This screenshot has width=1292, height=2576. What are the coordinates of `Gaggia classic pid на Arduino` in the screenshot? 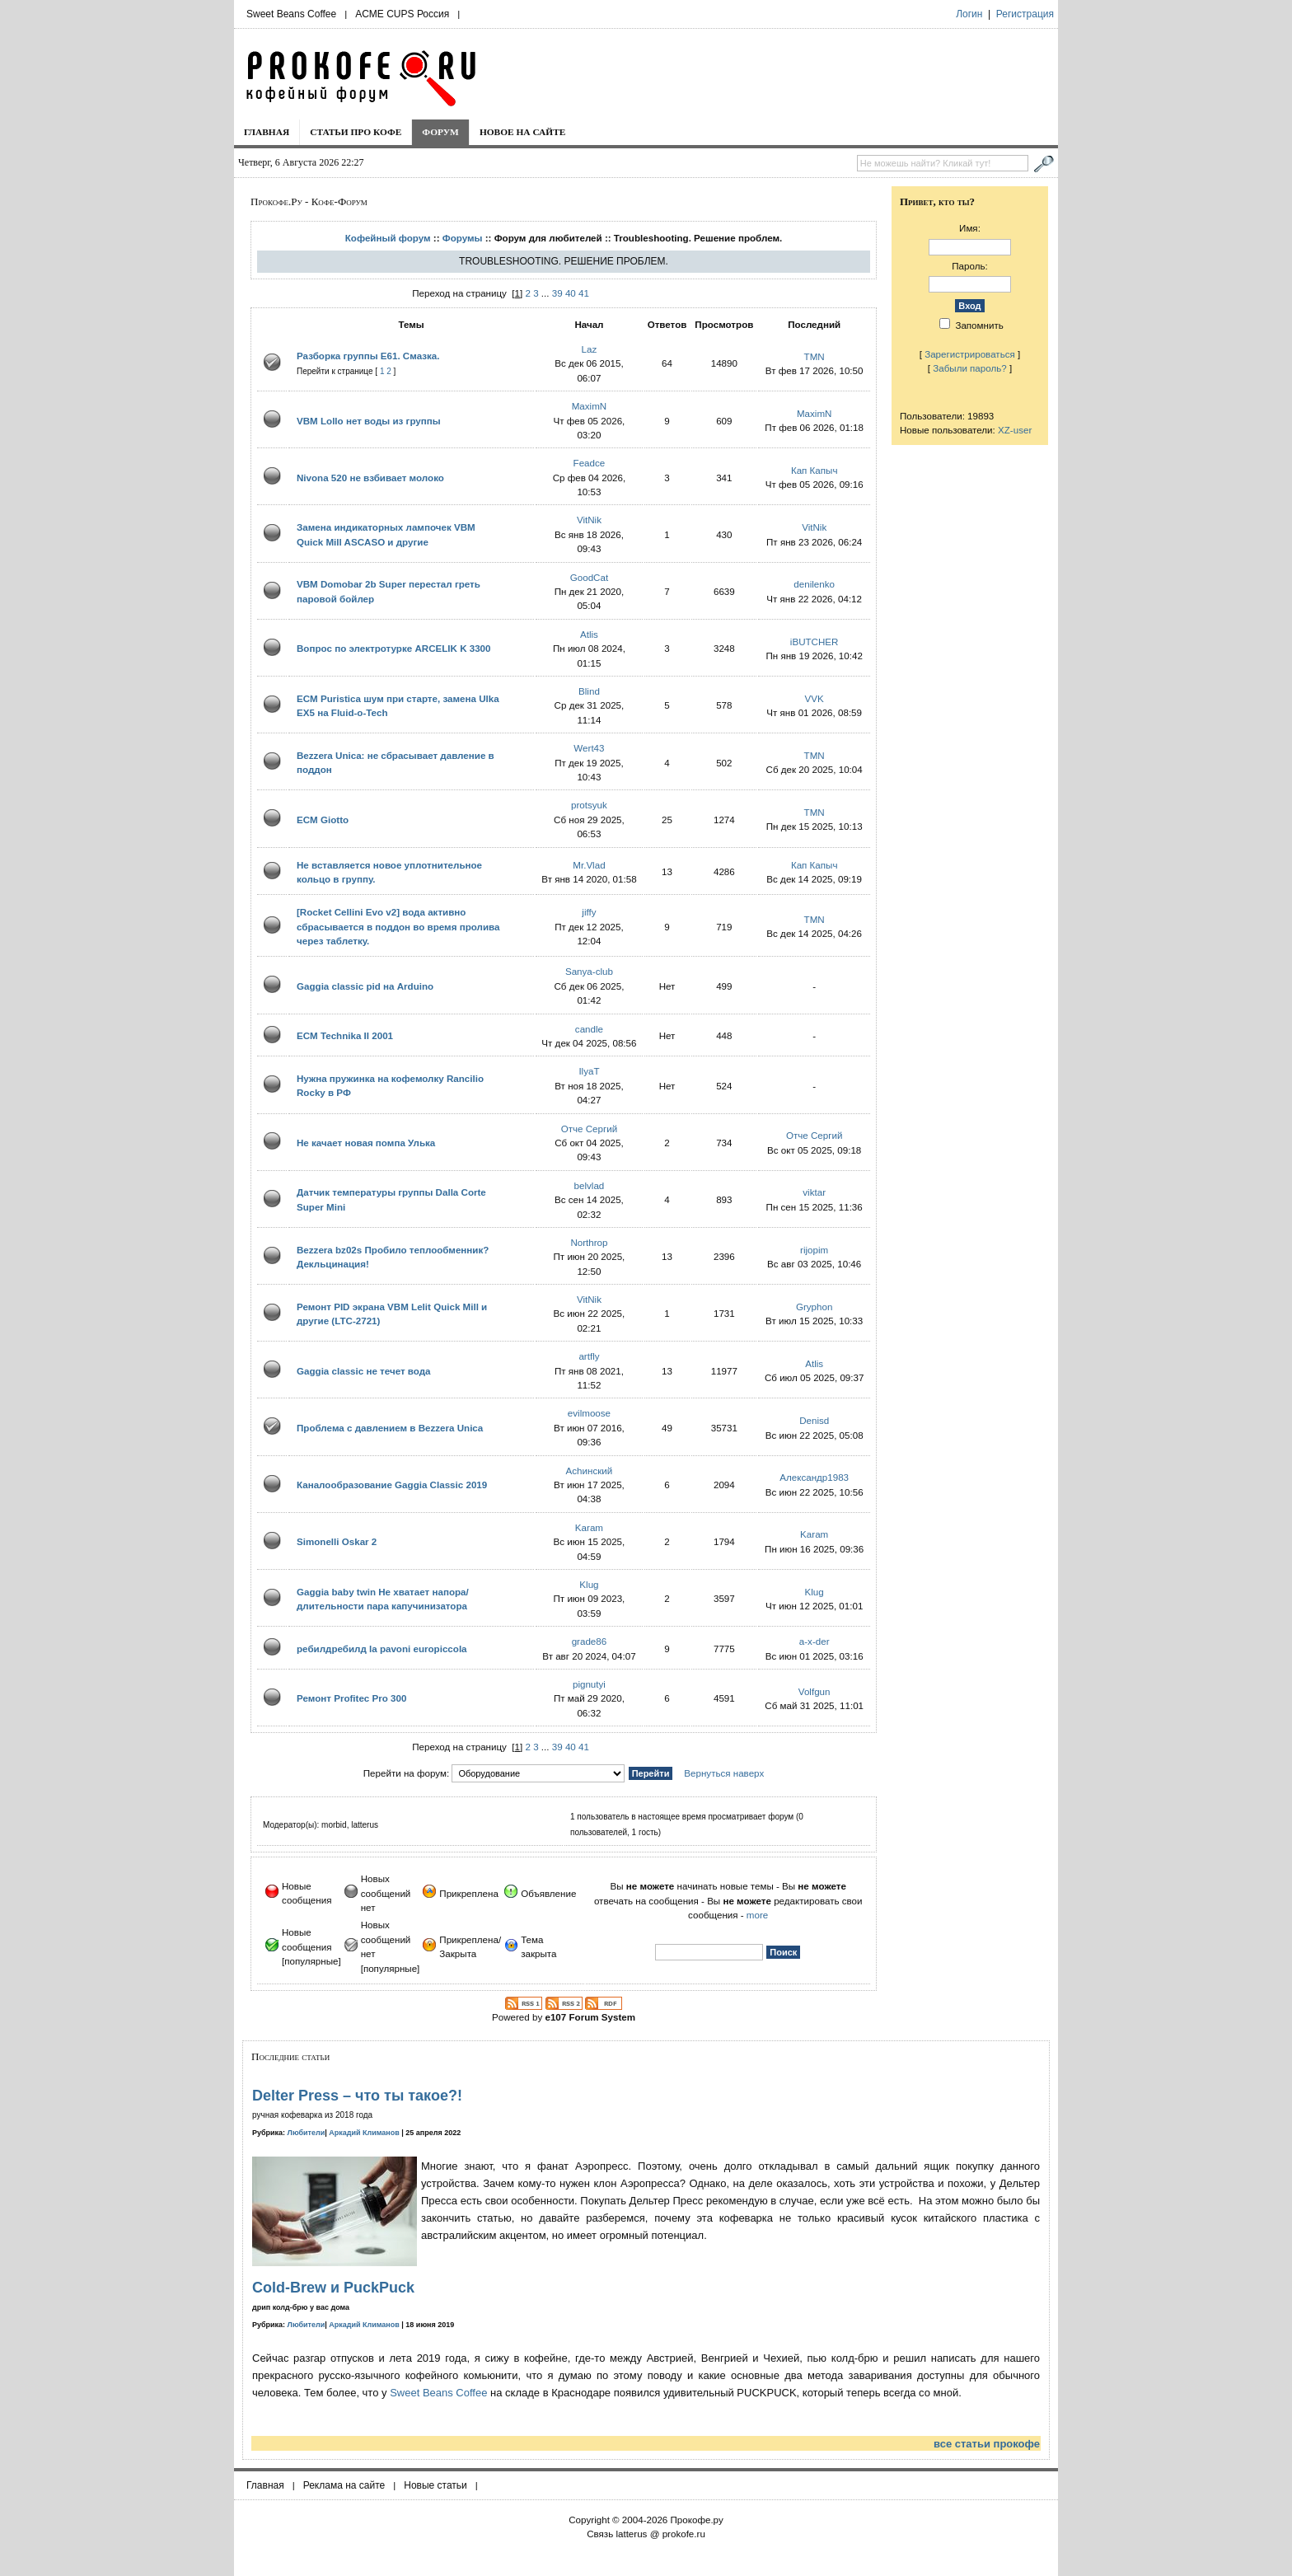 It's located at (365, 986).